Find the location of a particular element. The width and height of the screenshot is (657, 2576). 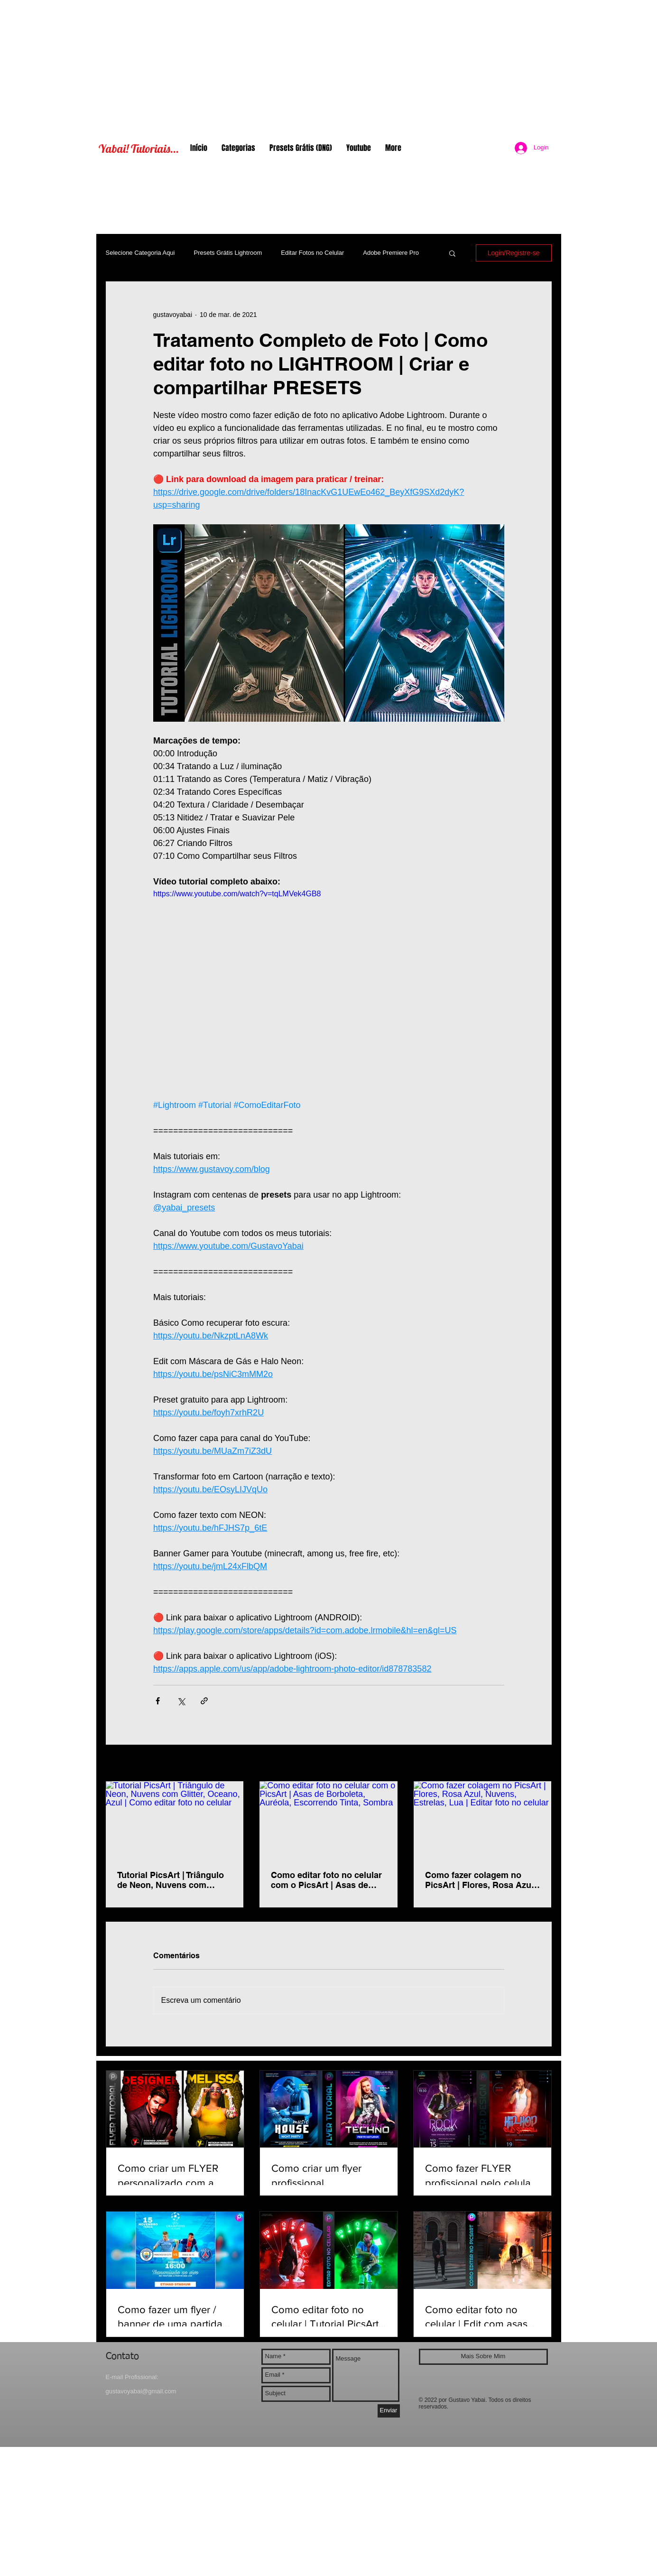

Como editar foto no celular com o PicsArt | Asas de Borboleta, Auréola, Escorrendo Tinta, Sombra is located at coordinates (326, 1880).